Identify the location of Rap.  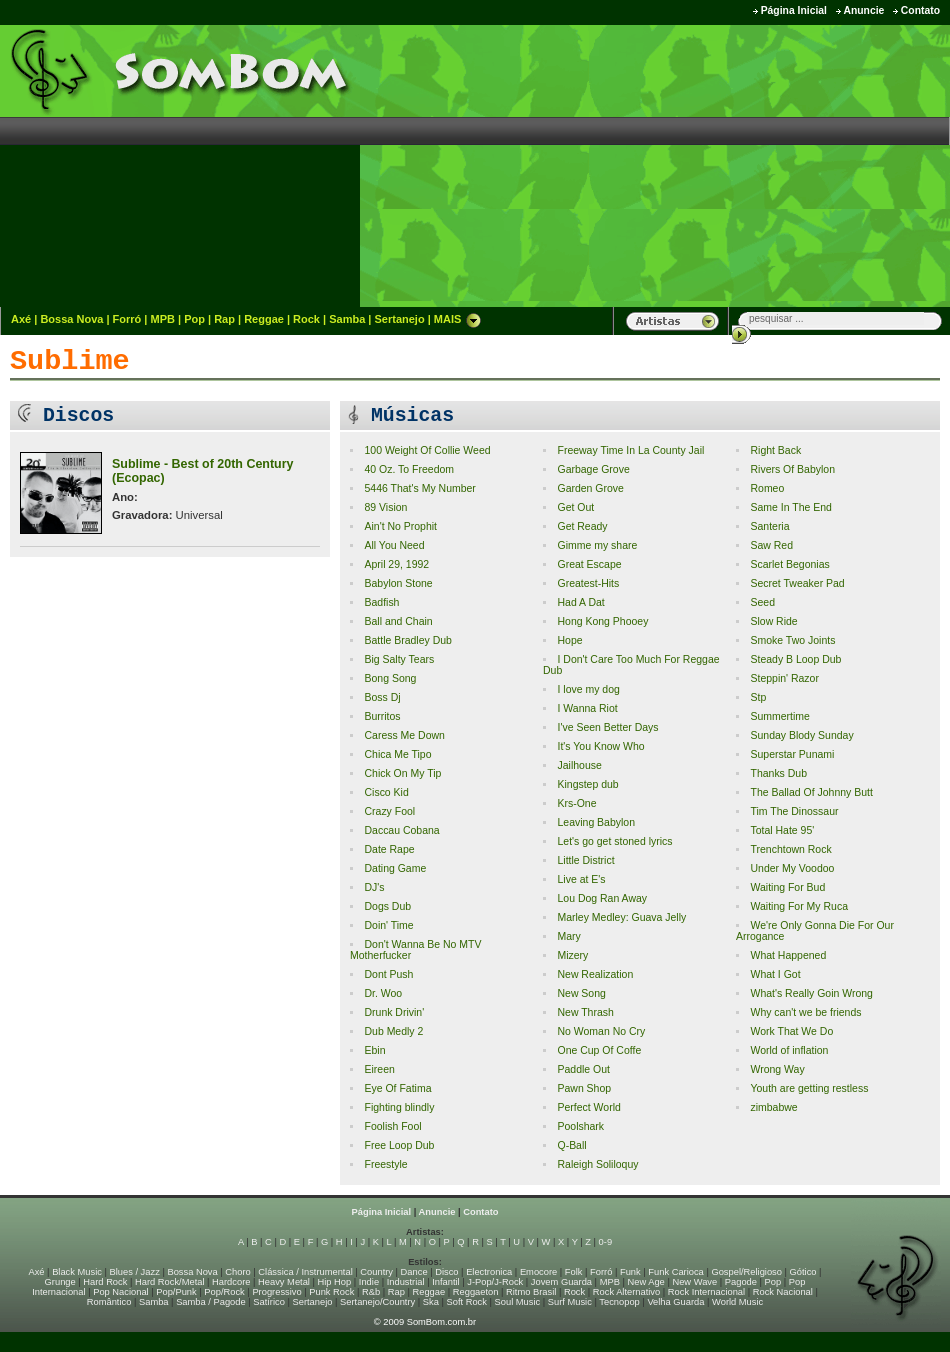
(224, 319).